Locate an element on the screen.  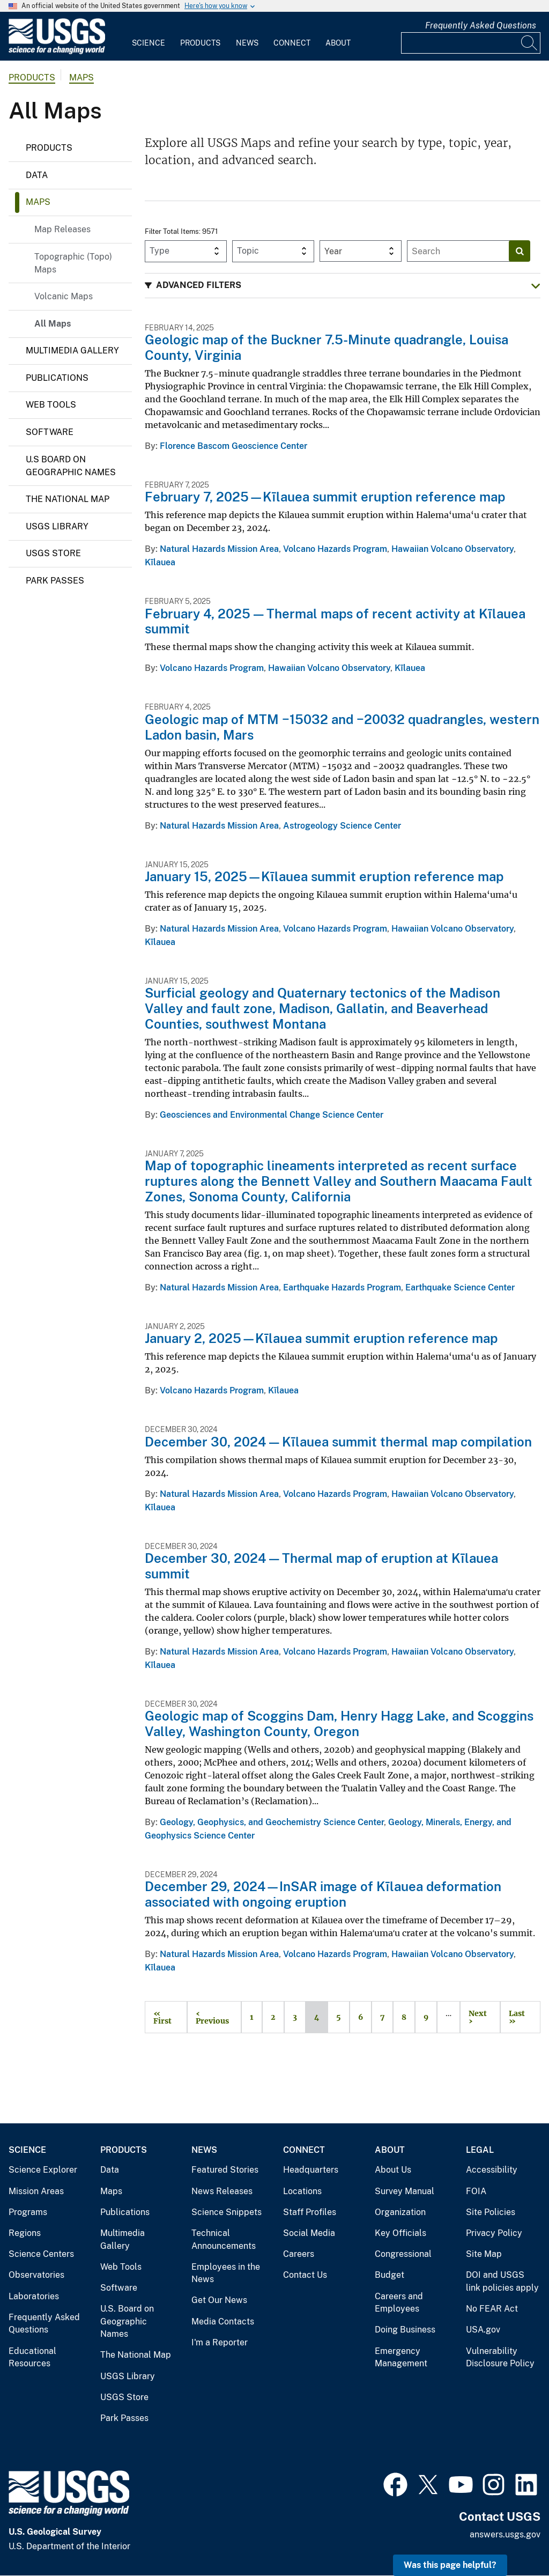
Geology, Geophysics, and Geochemistry Science Center is located at coordinates (272, 1822).